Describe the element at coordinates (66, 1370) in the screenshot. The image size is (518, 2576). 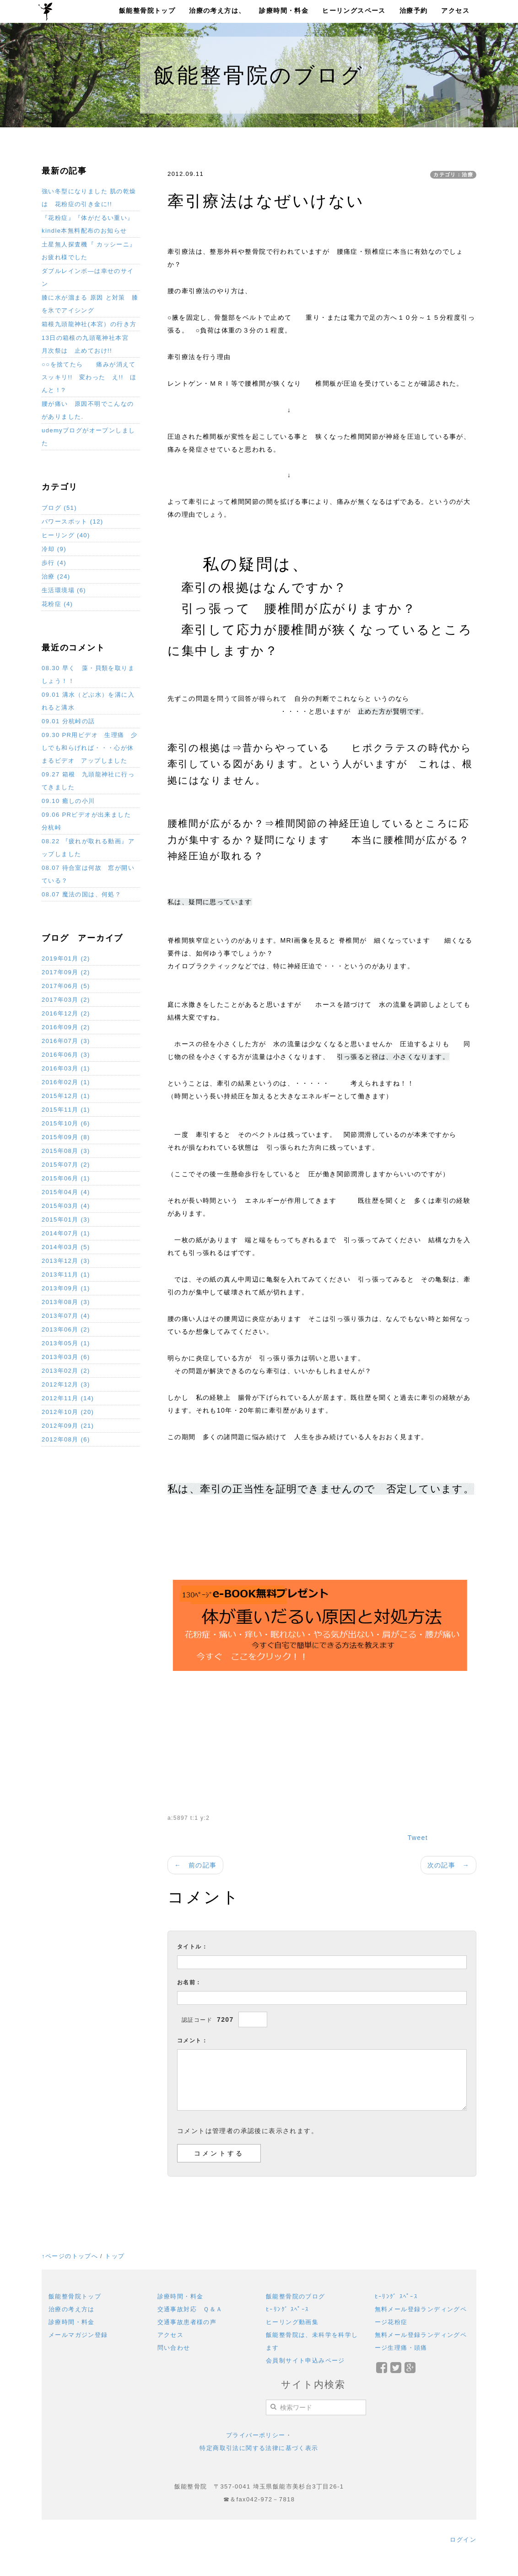
I see `2013年02月 (2)` at that location.